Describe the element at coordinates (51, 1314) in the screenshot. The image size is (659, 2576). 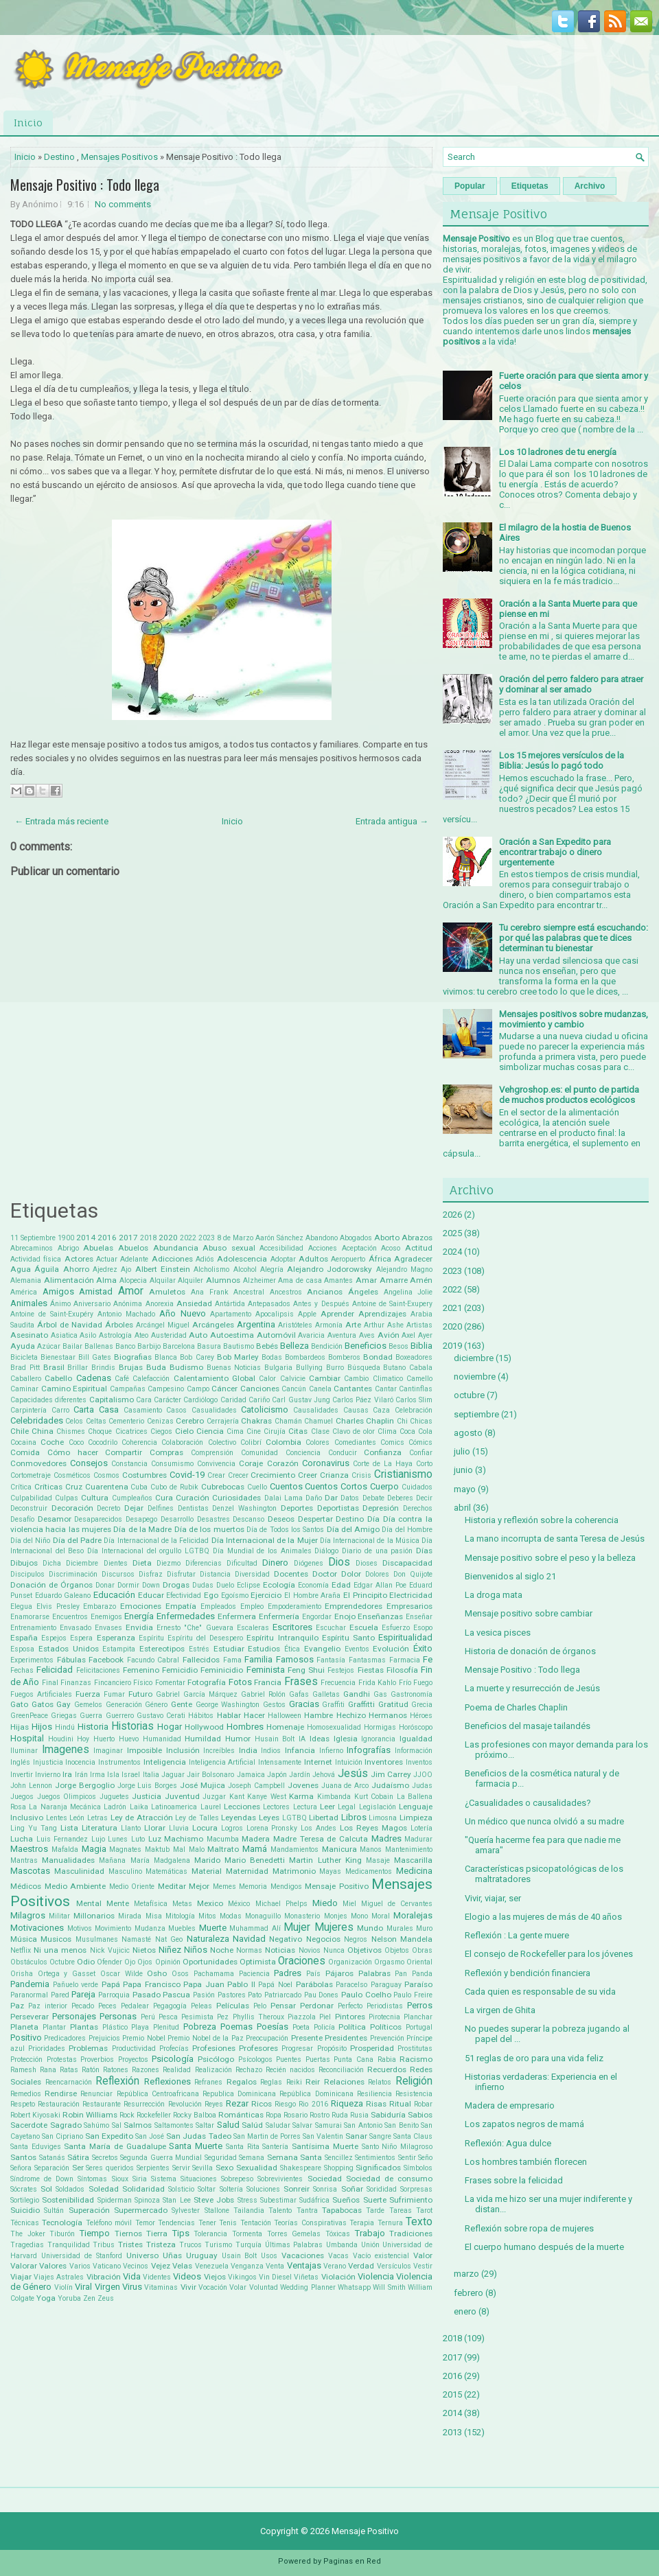
I see `Antoine de Saint-Exupéry` at that location.